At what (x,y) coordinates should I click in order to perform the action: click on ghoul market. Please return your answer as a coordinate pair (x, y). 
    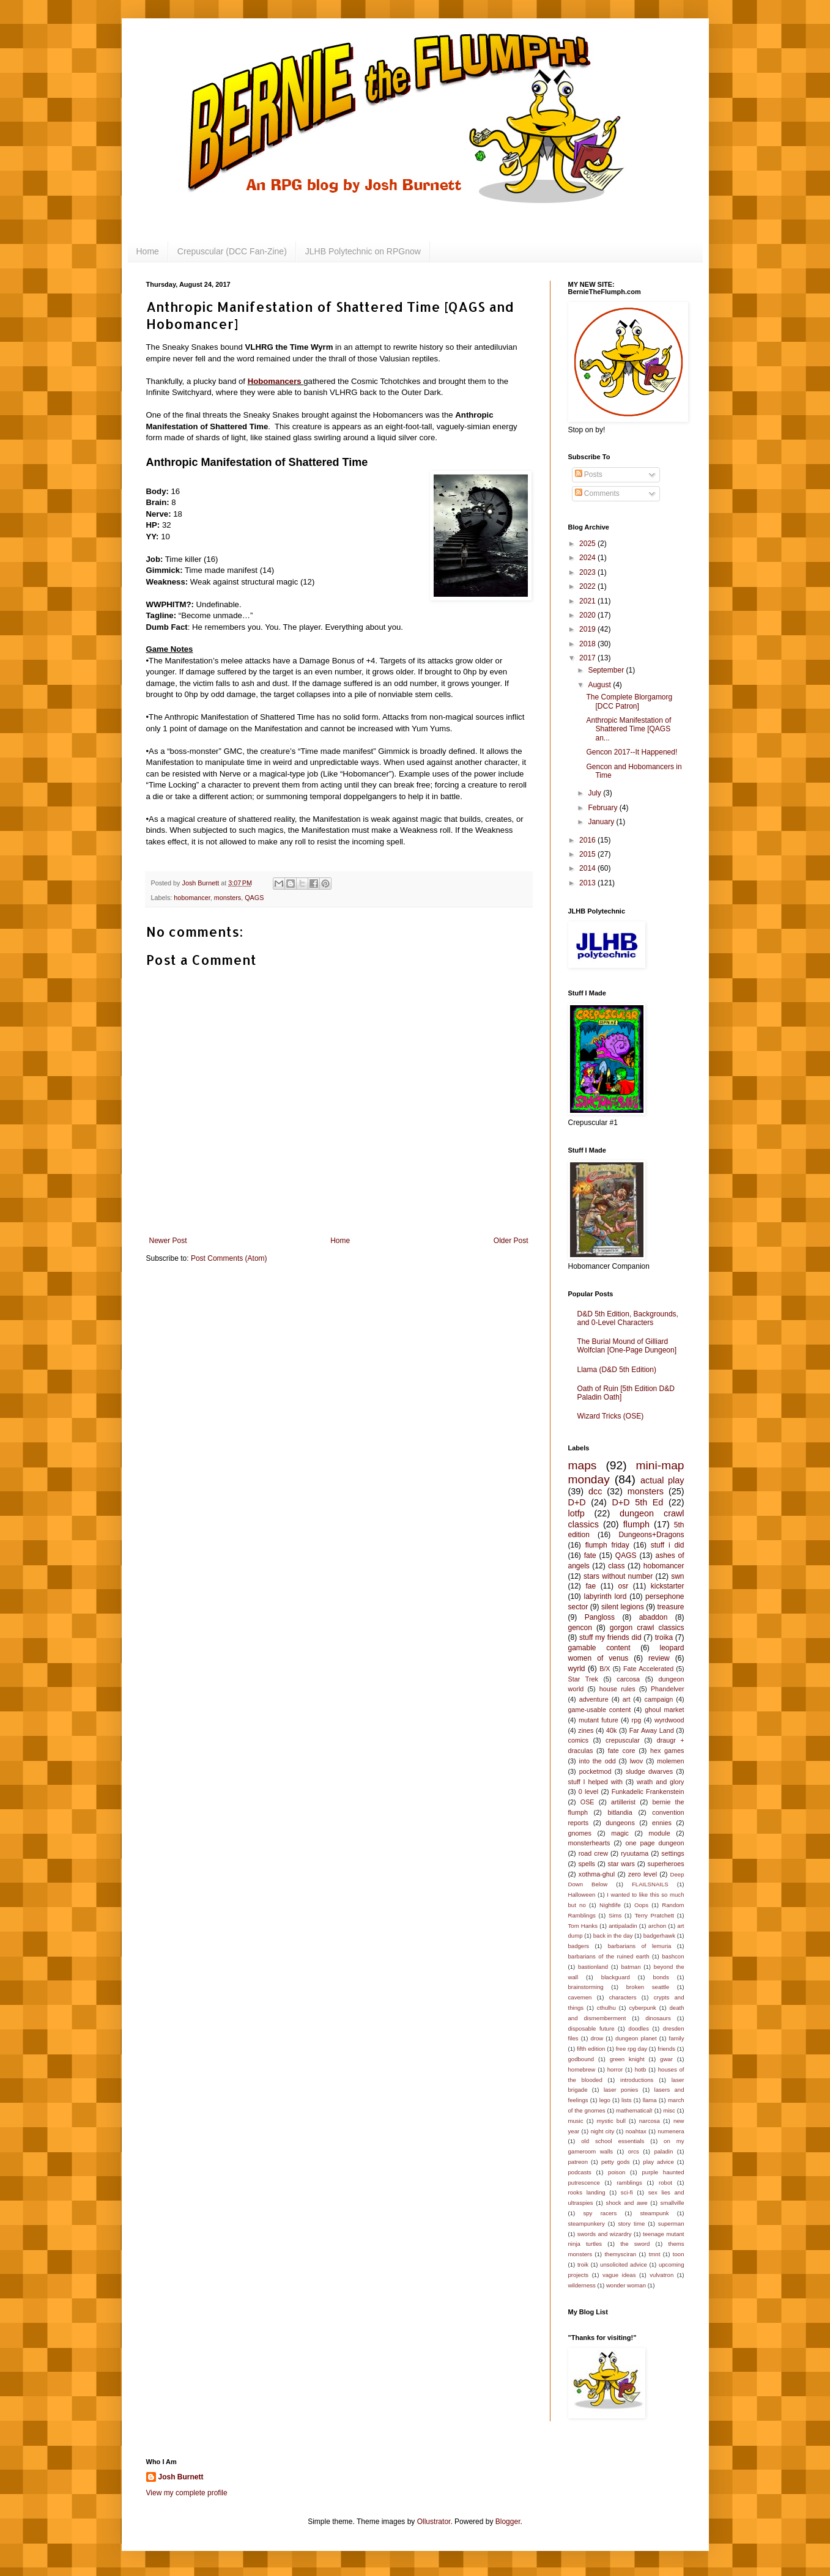
    Looking at the image, I should click on (664, 1709).